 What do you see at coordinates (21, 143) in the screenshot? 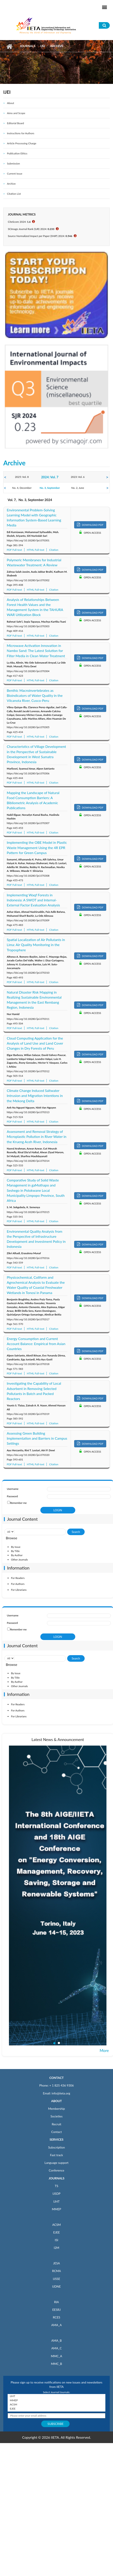
I see `Article Processing Charge` at bounding box center [21, 143].